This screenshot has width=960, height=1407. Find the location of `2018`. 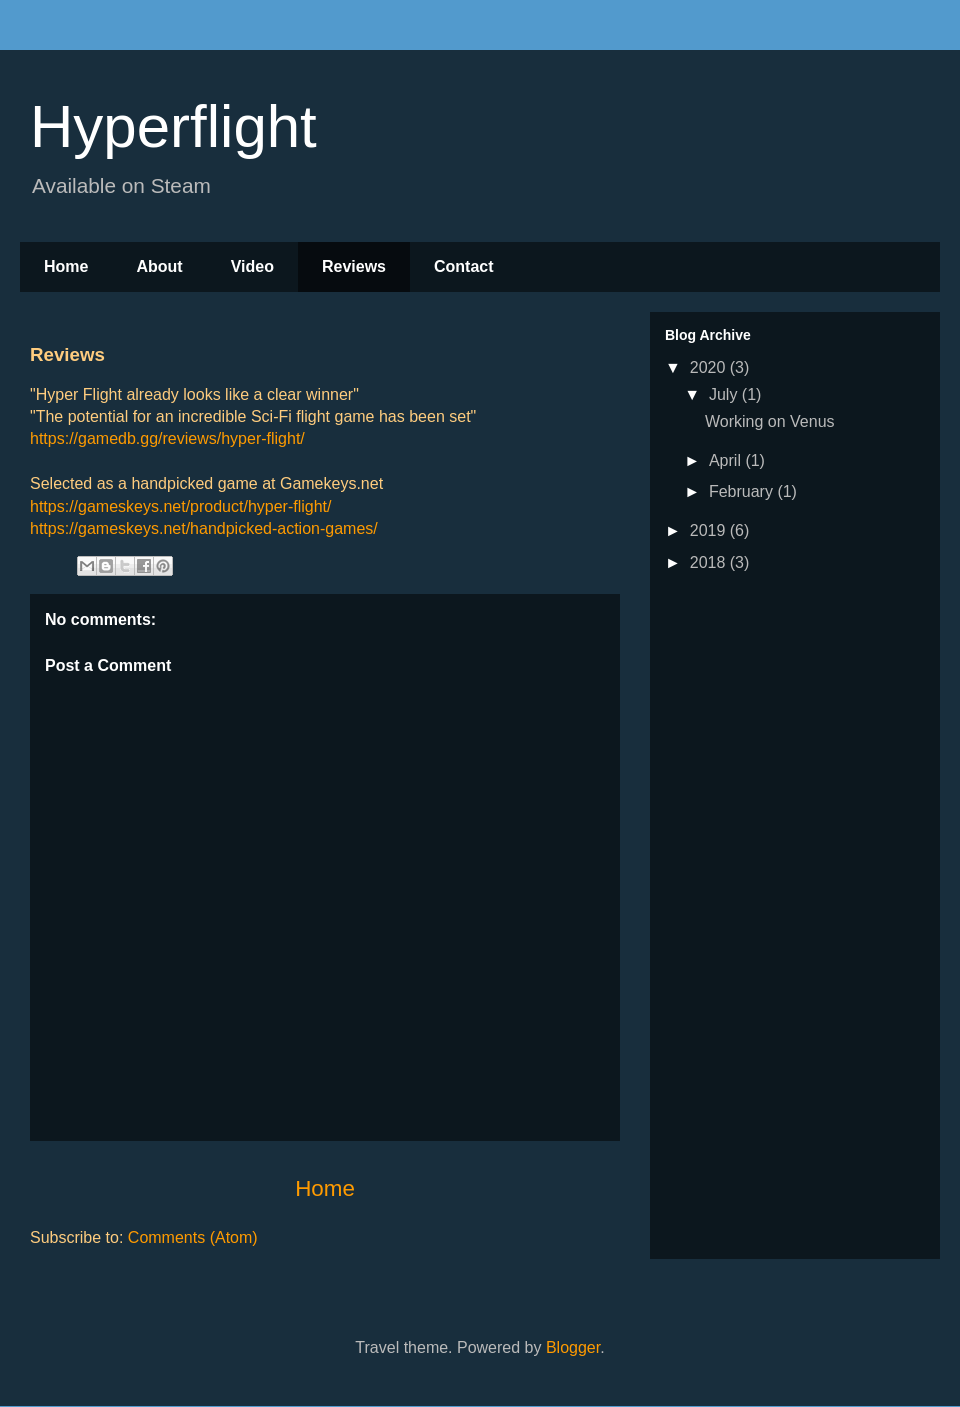

2018 is located at coordinates (710, 562).